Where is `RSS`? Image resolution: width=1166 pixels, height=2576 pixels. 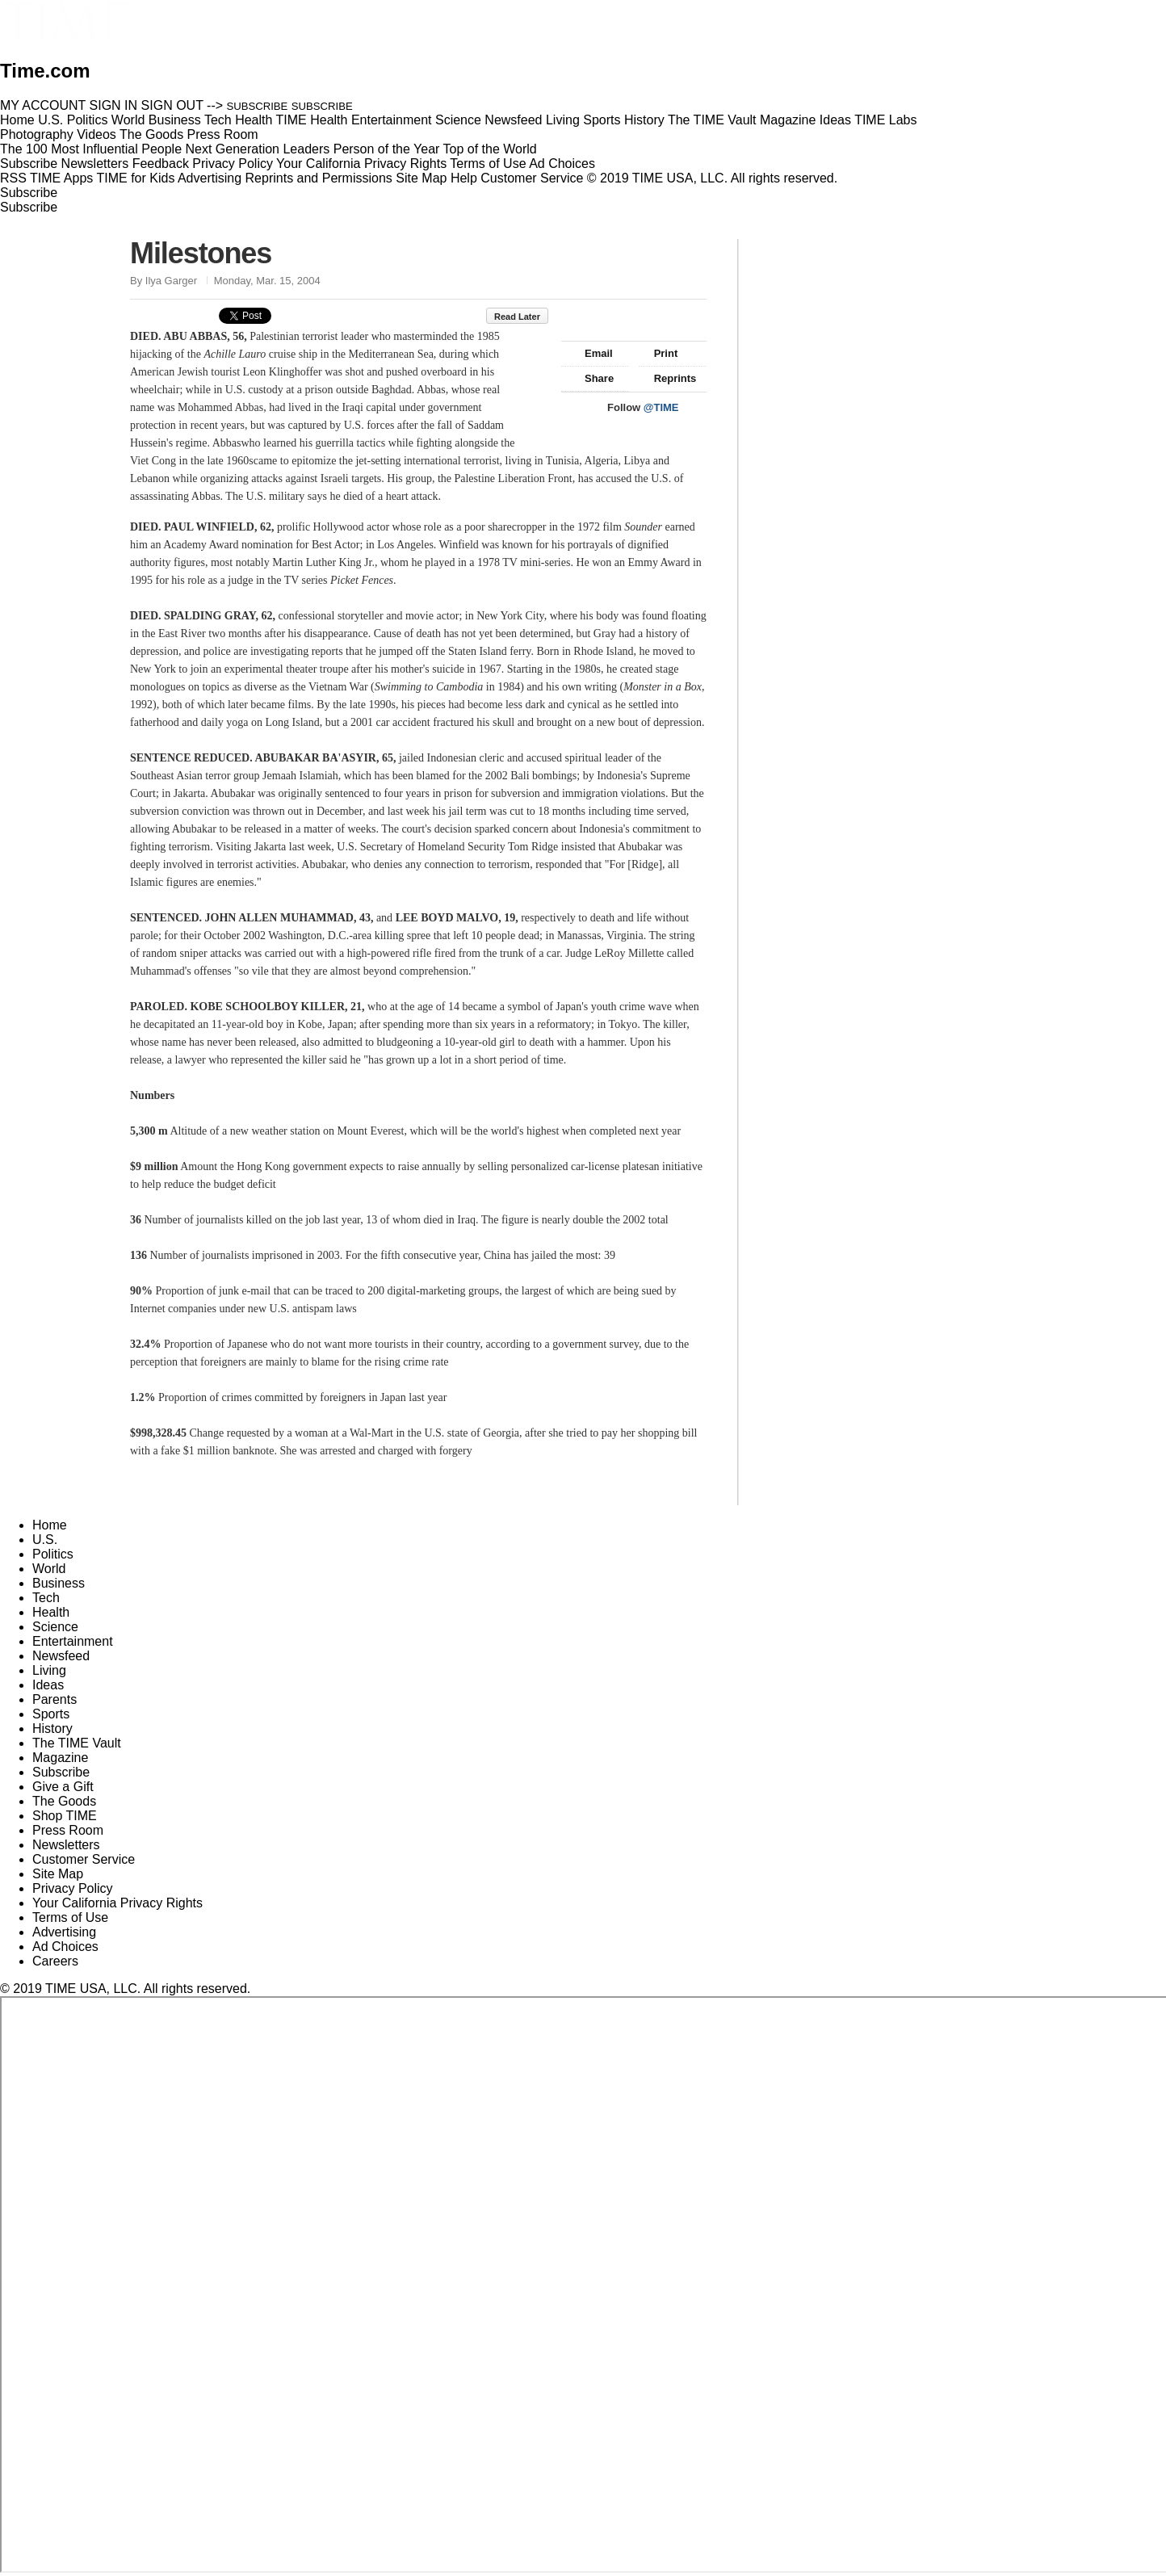
RSS is located at coordinates (13, 178).